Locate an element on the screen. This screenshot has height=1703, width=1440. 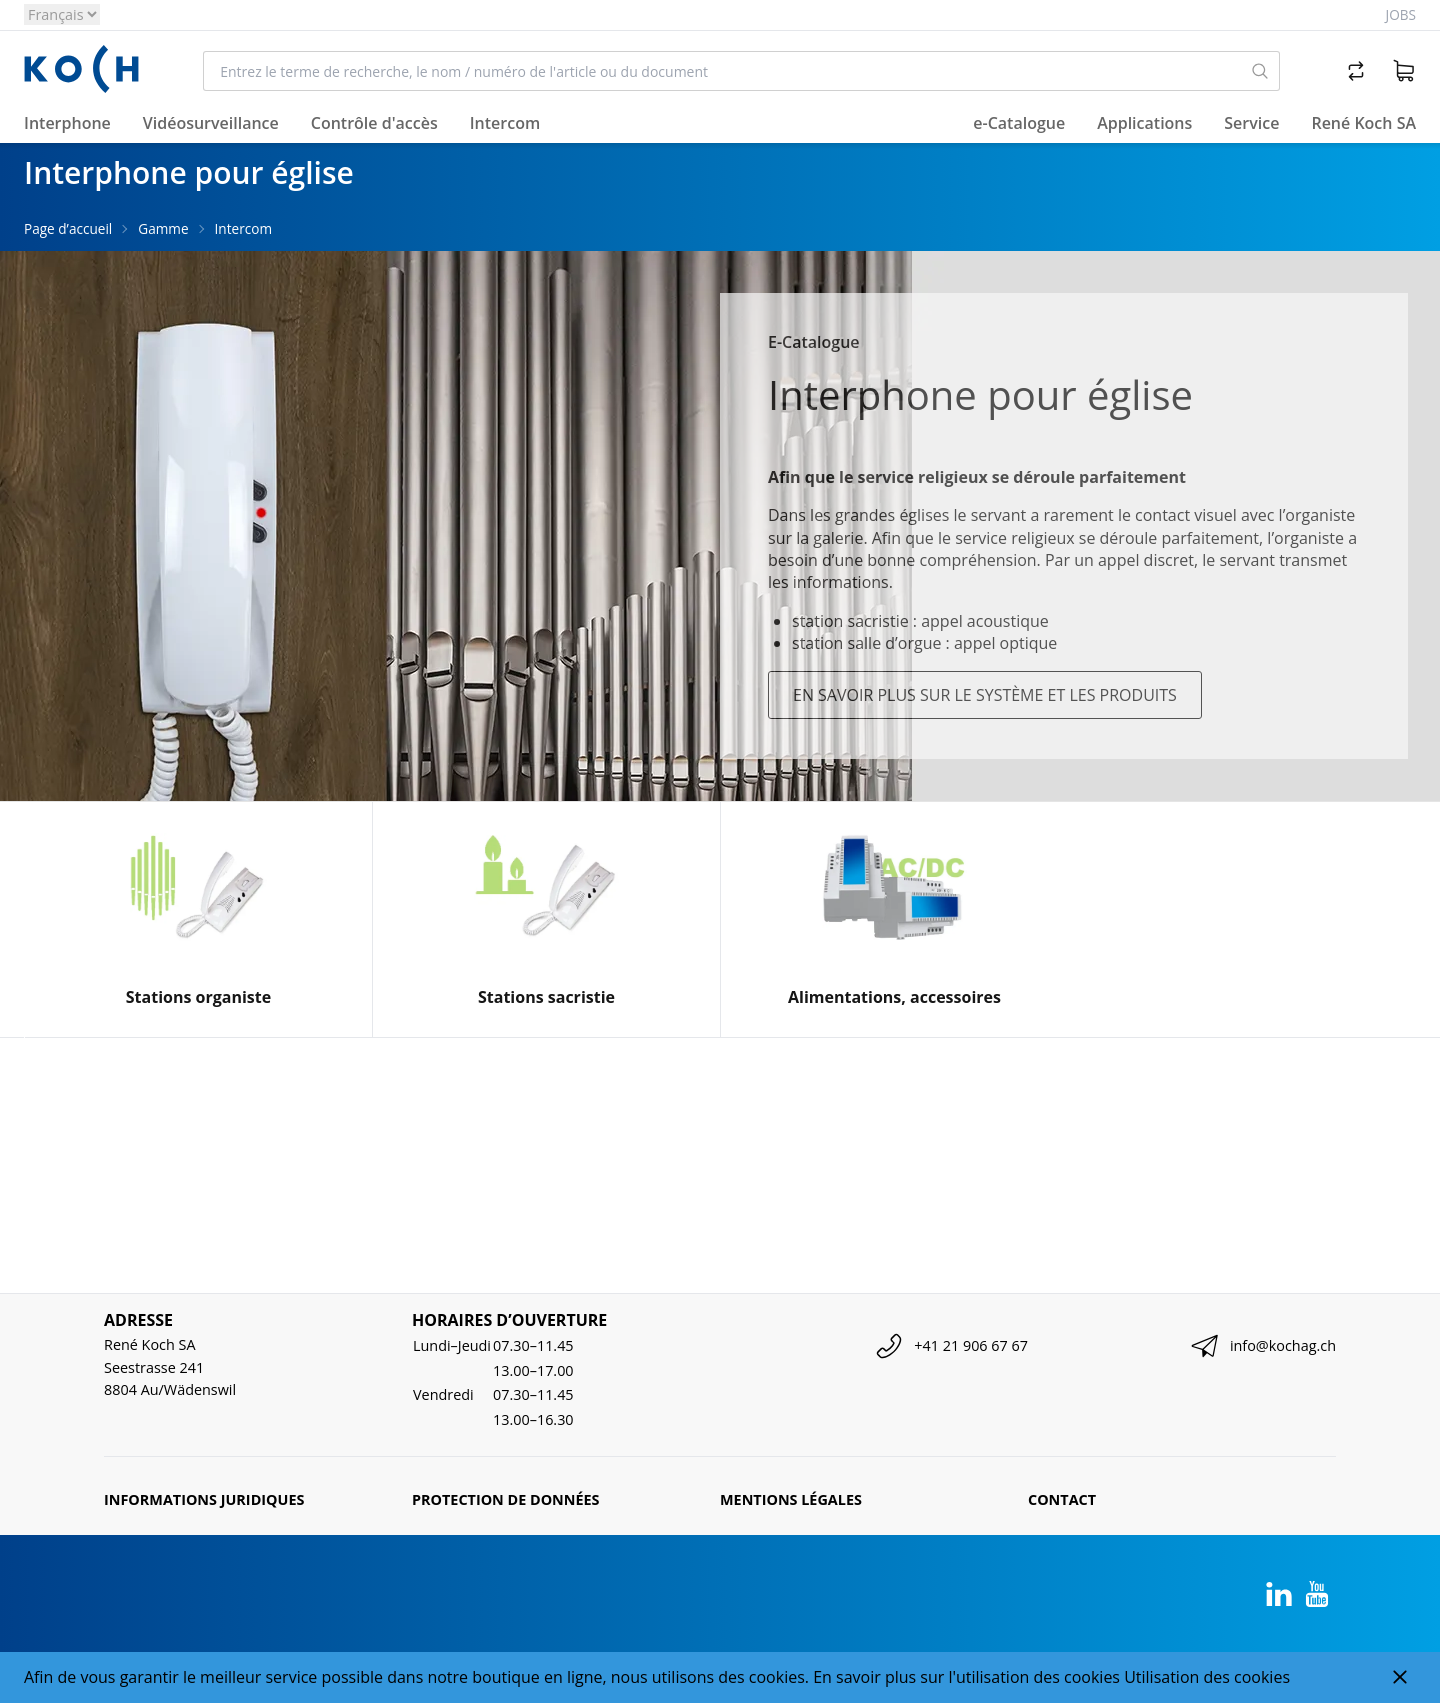
Contact is located at coordinates (1062, 1499).